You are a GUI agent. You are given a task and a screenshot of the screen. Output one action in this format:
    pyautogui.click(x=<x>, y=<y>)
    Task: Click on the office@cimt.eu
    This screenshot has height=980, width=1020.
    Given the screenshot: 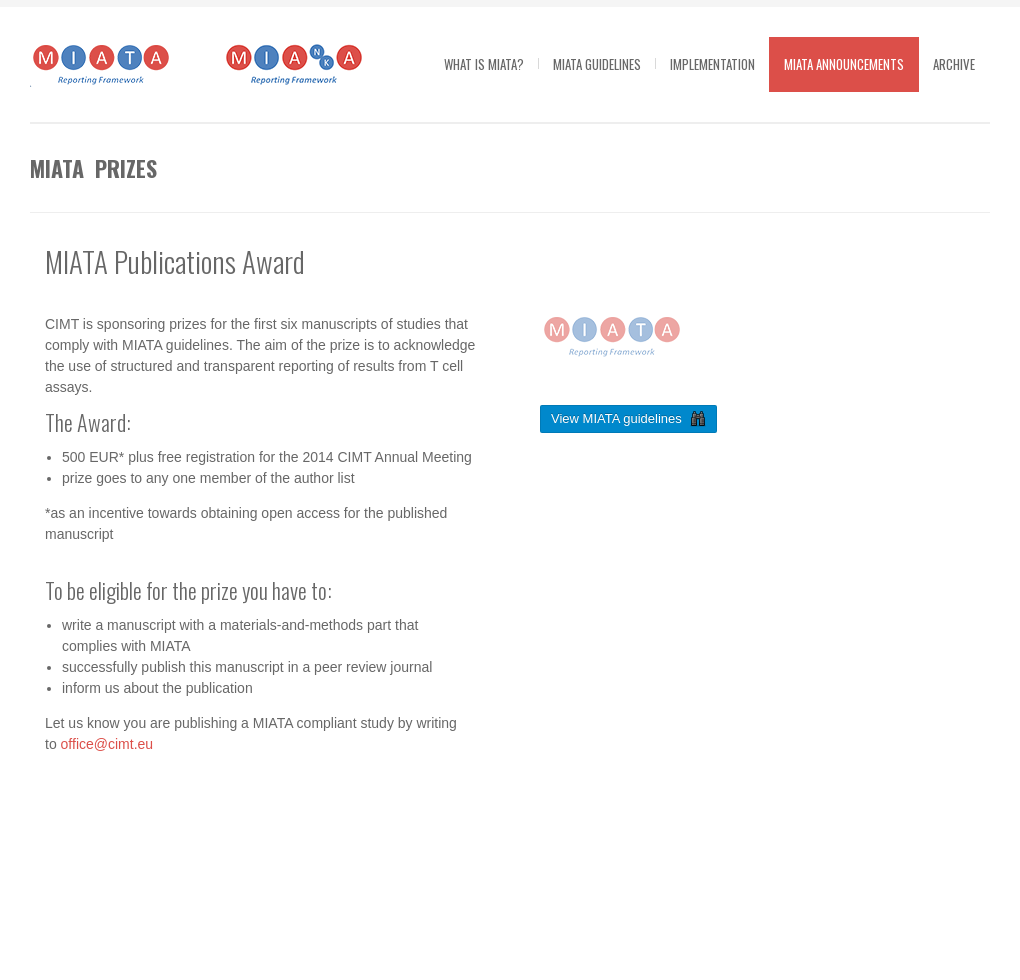 What is the action you would take?
    pyautogui.click(x=107, y=744)
    